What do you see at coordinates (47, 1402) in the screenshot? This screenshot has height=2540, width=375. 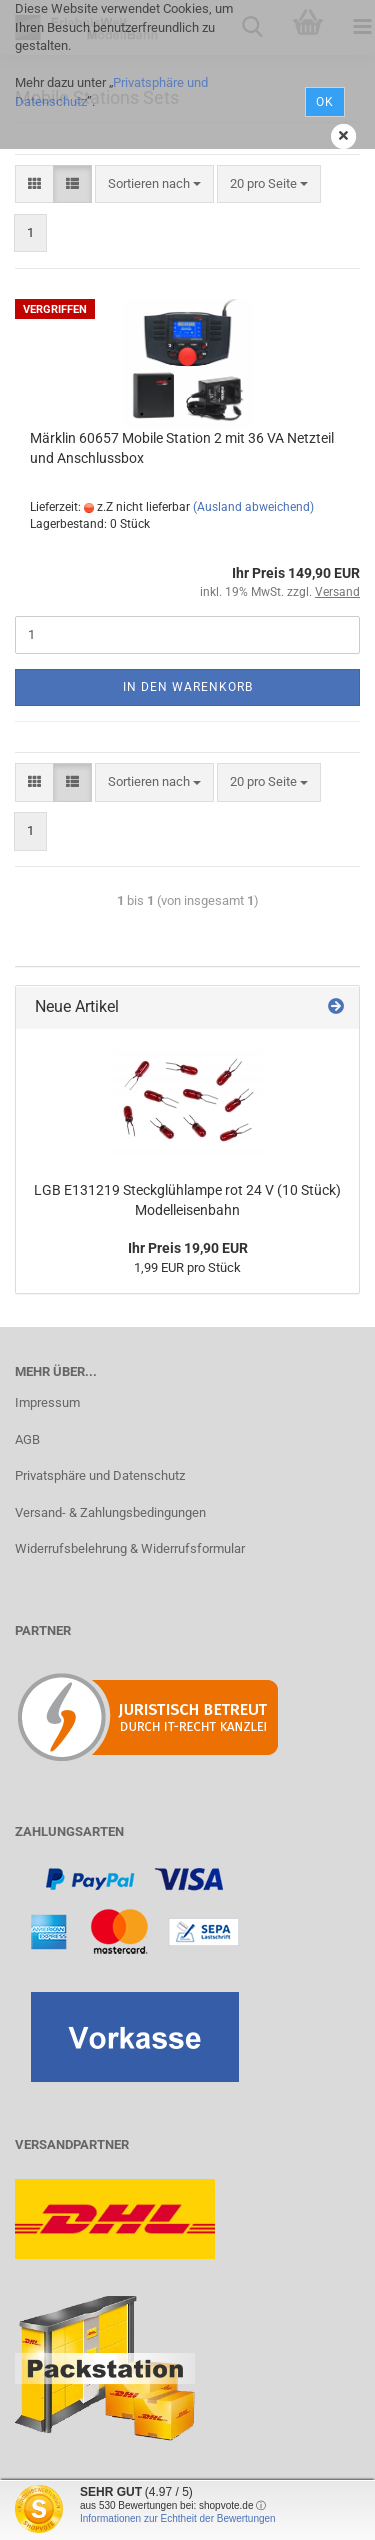 I see `Impressum` at bounding box center [47, 1402].